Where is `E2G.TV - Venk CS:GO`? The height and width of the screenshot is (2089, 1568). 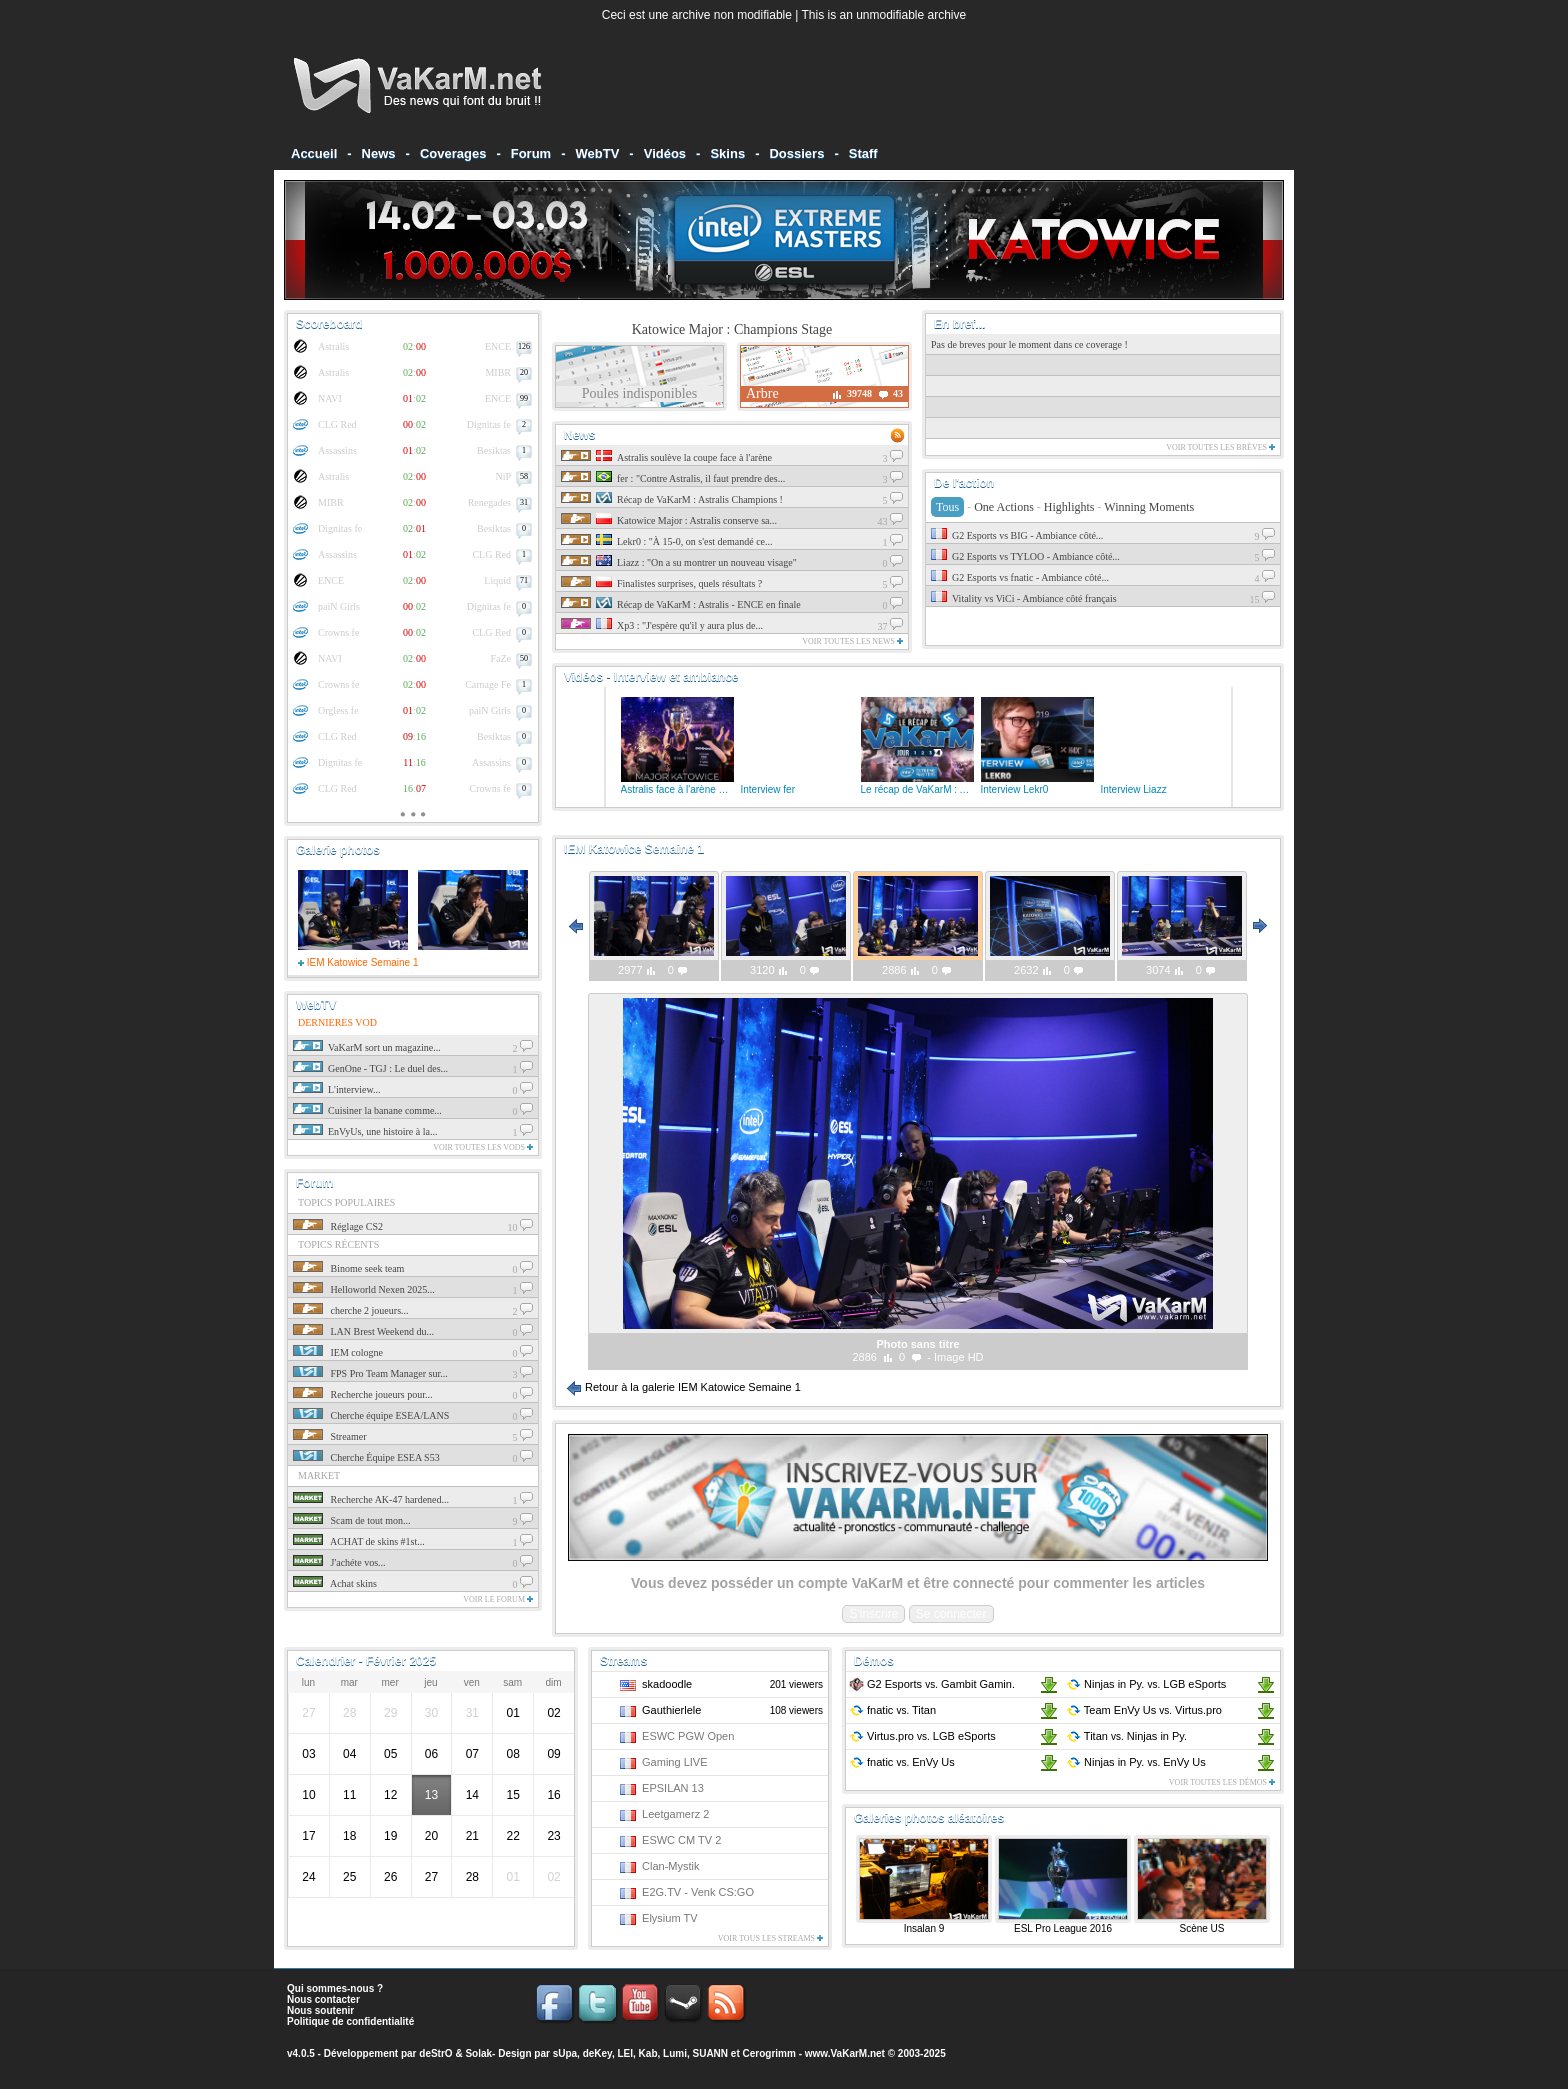
E2G.TV - Venk CS:GO is located at coordinates (698, 1892).